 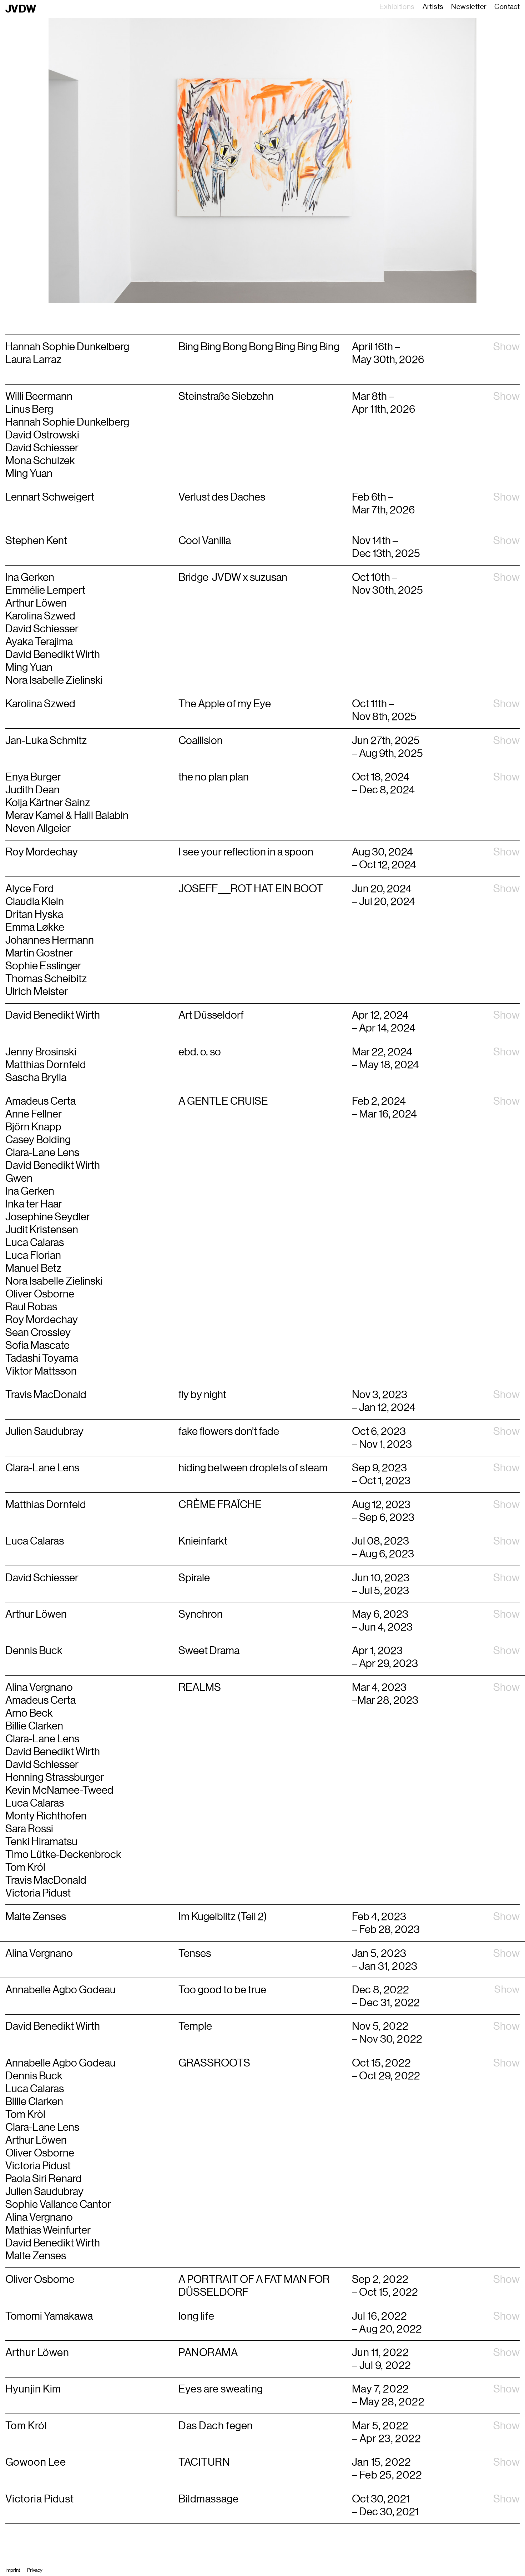 What do you see at coordinates (54, 1281) in the screenshot?
I see `Nora Isabelle Zielinski` at bounding box center [54, 1281].